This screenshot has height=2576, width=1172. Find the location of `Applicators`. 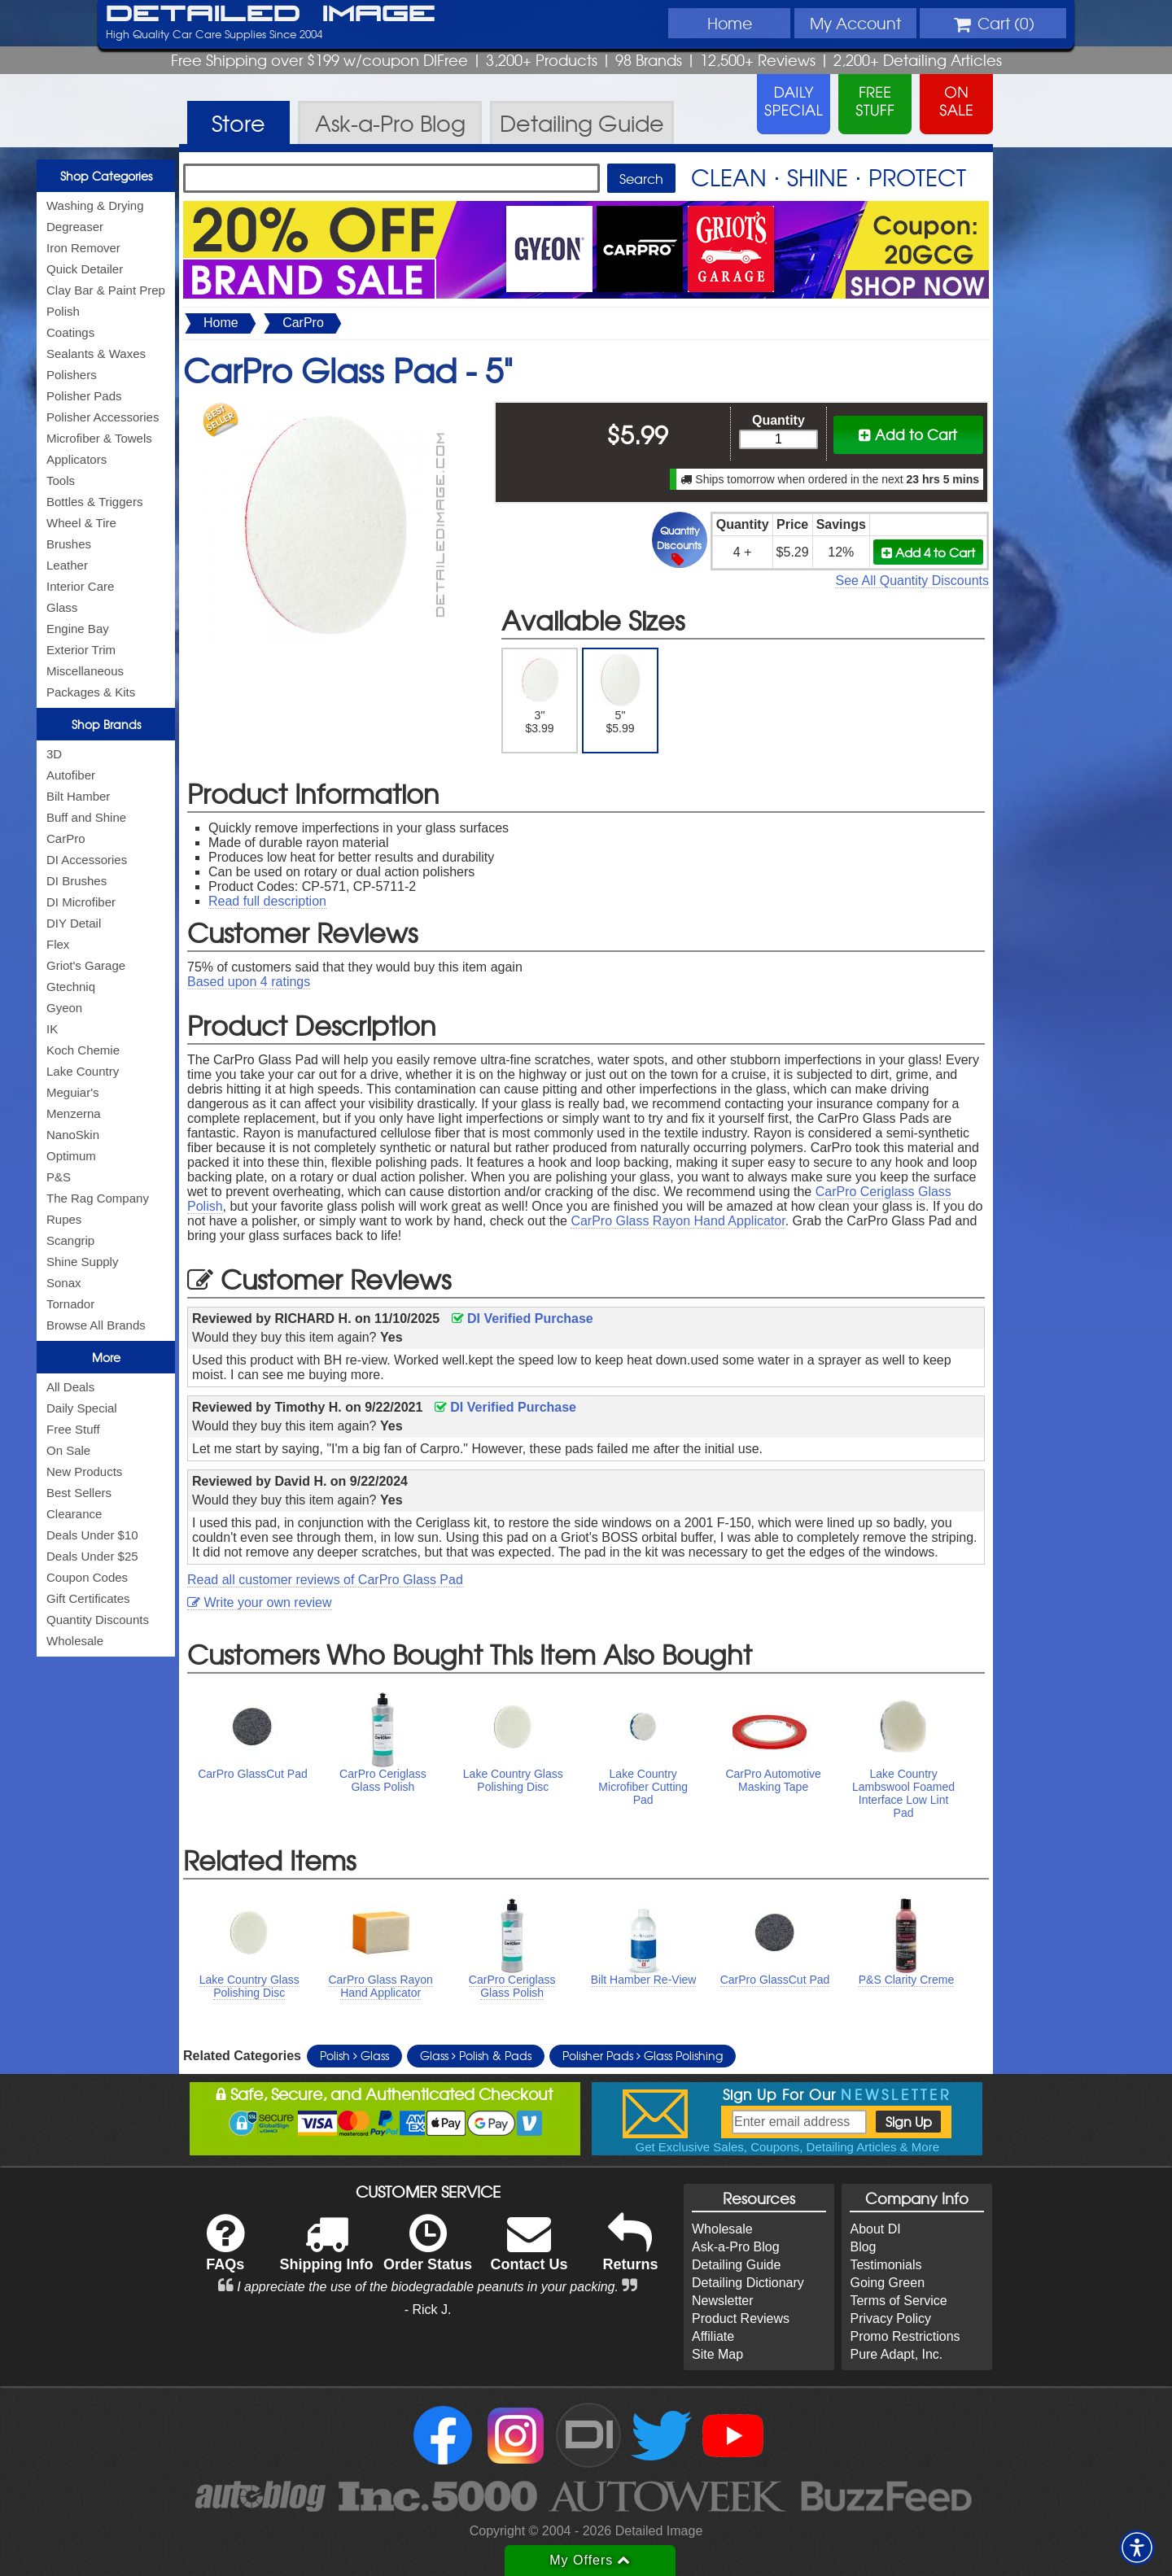

Applicators is located at coordinates (76, 459).